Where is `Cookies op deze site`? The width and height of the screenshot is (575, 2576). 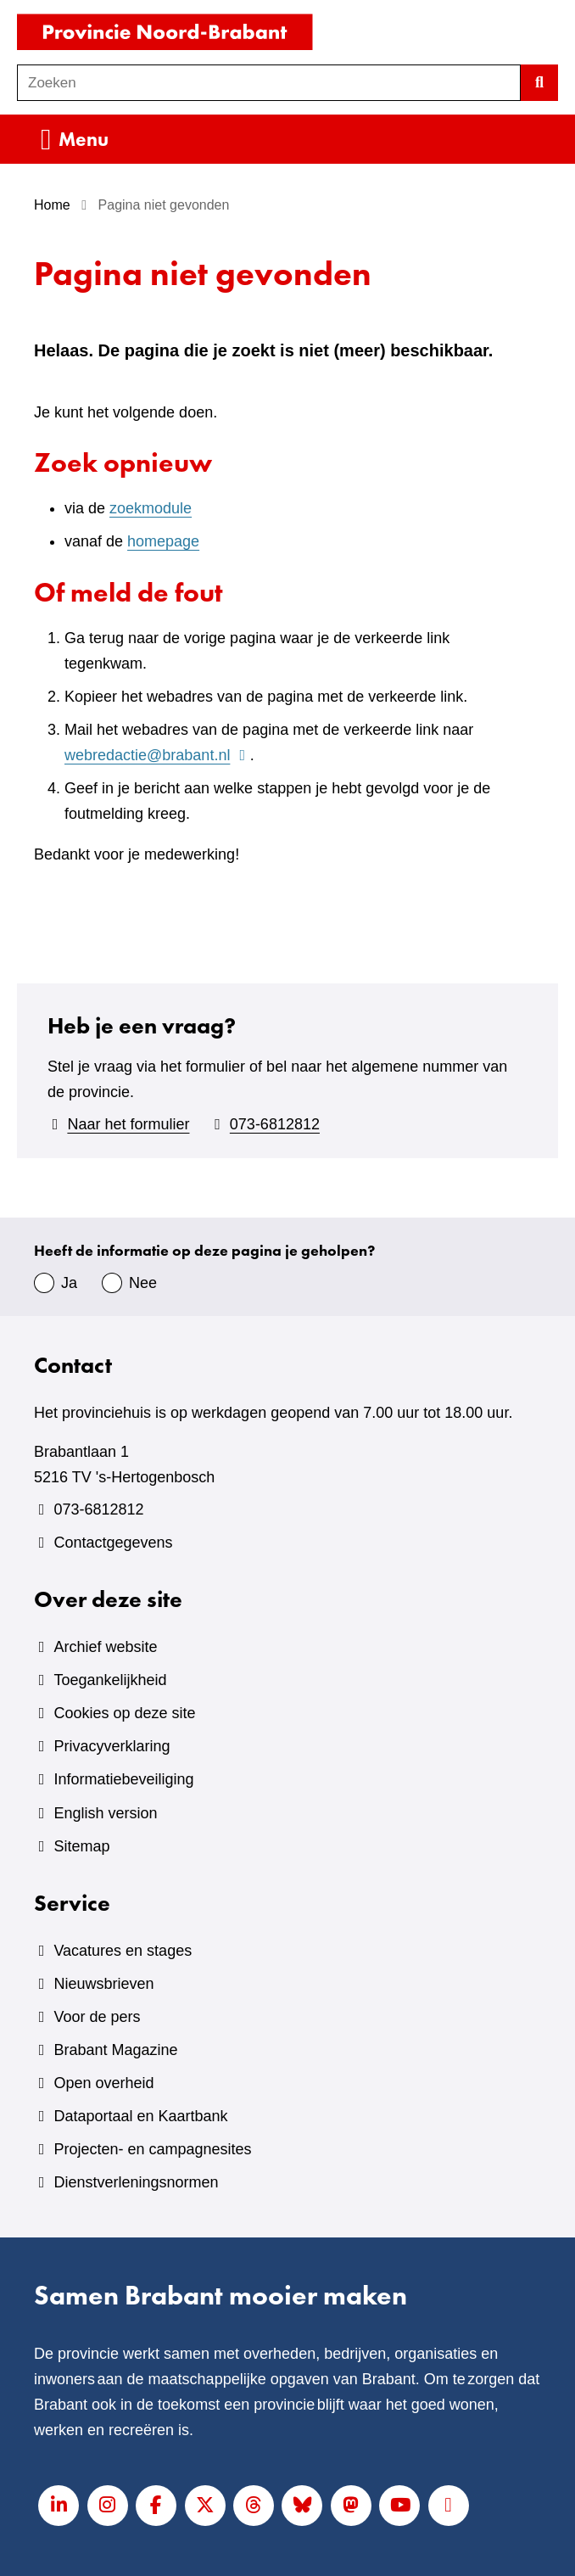
Cookies op deze site is located at coordinates (124, 1713).